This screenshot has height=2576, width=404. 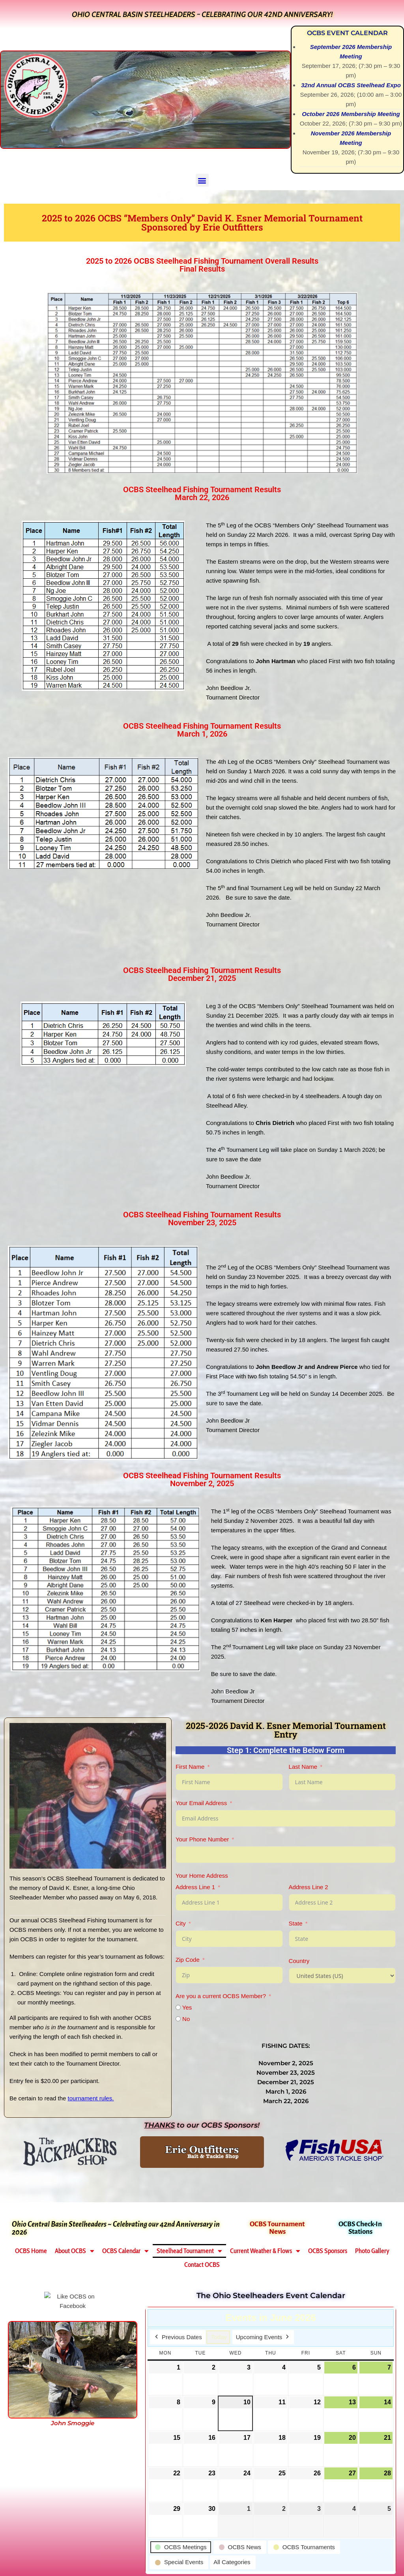 What do you see at coordinates (347, 33) in the screenshot?
I see `OCBS Event Calendar` at bounding box center [347, 33].